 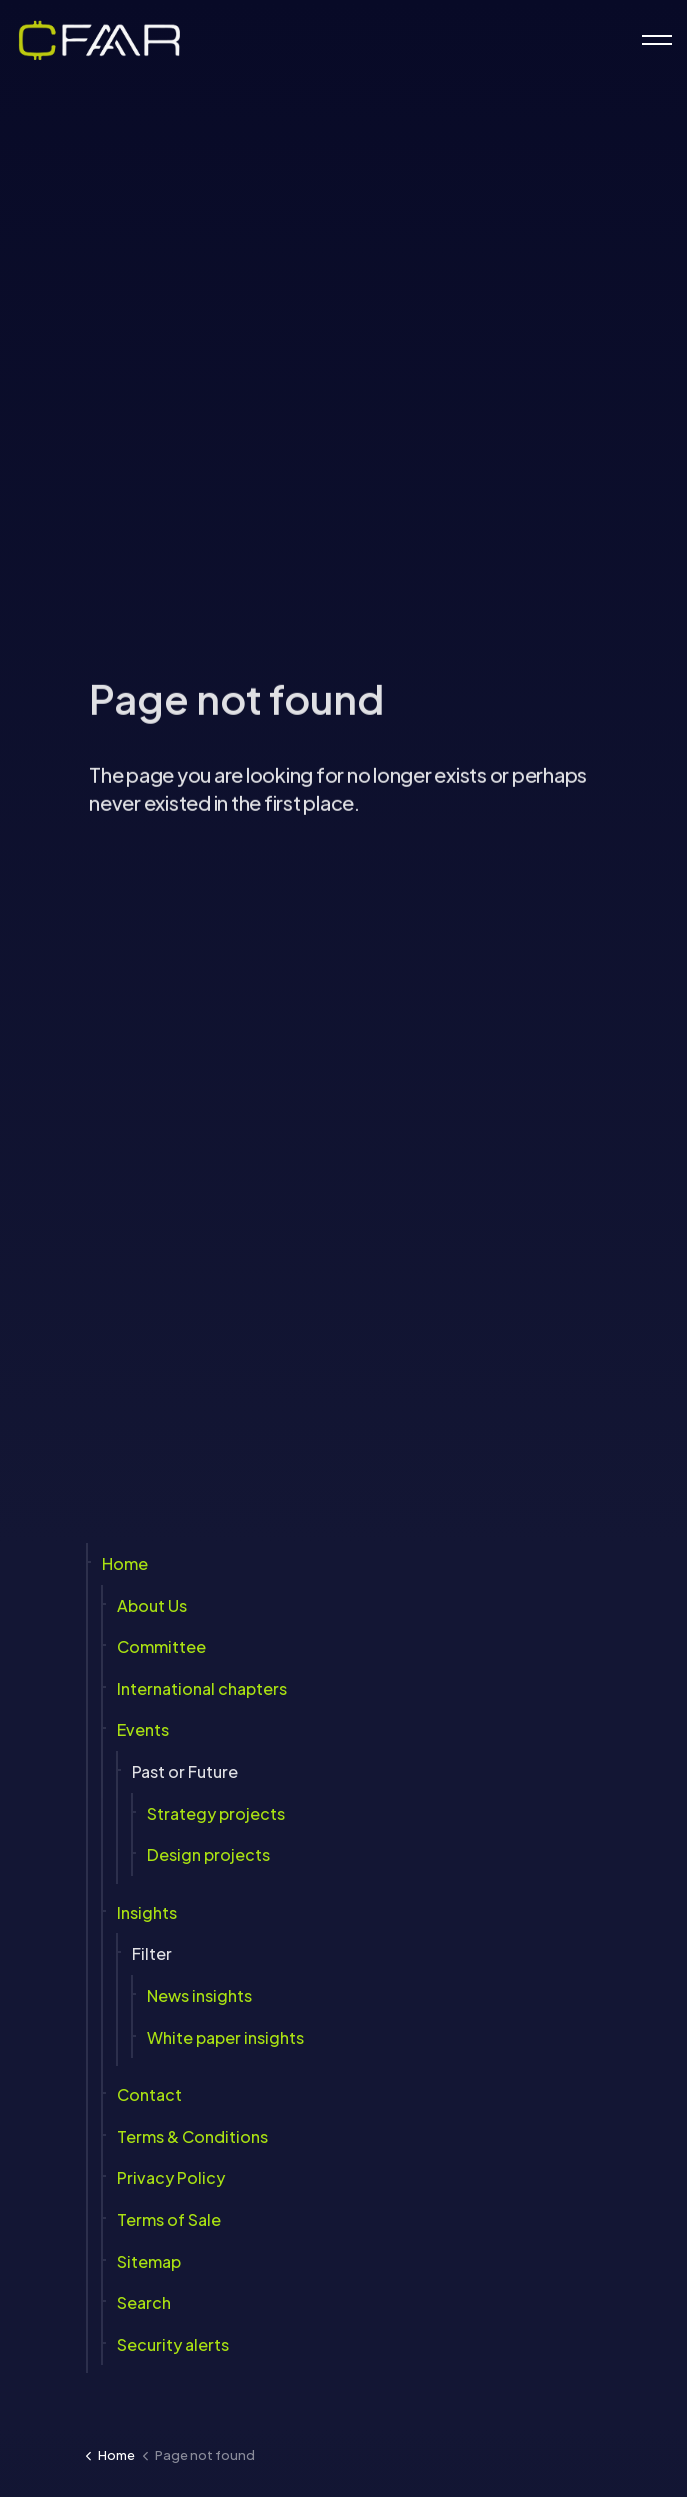 What do you see at coordinates (161, 1646) in the screenshot?
I see `Committee` at bounding box center [161, 1646].